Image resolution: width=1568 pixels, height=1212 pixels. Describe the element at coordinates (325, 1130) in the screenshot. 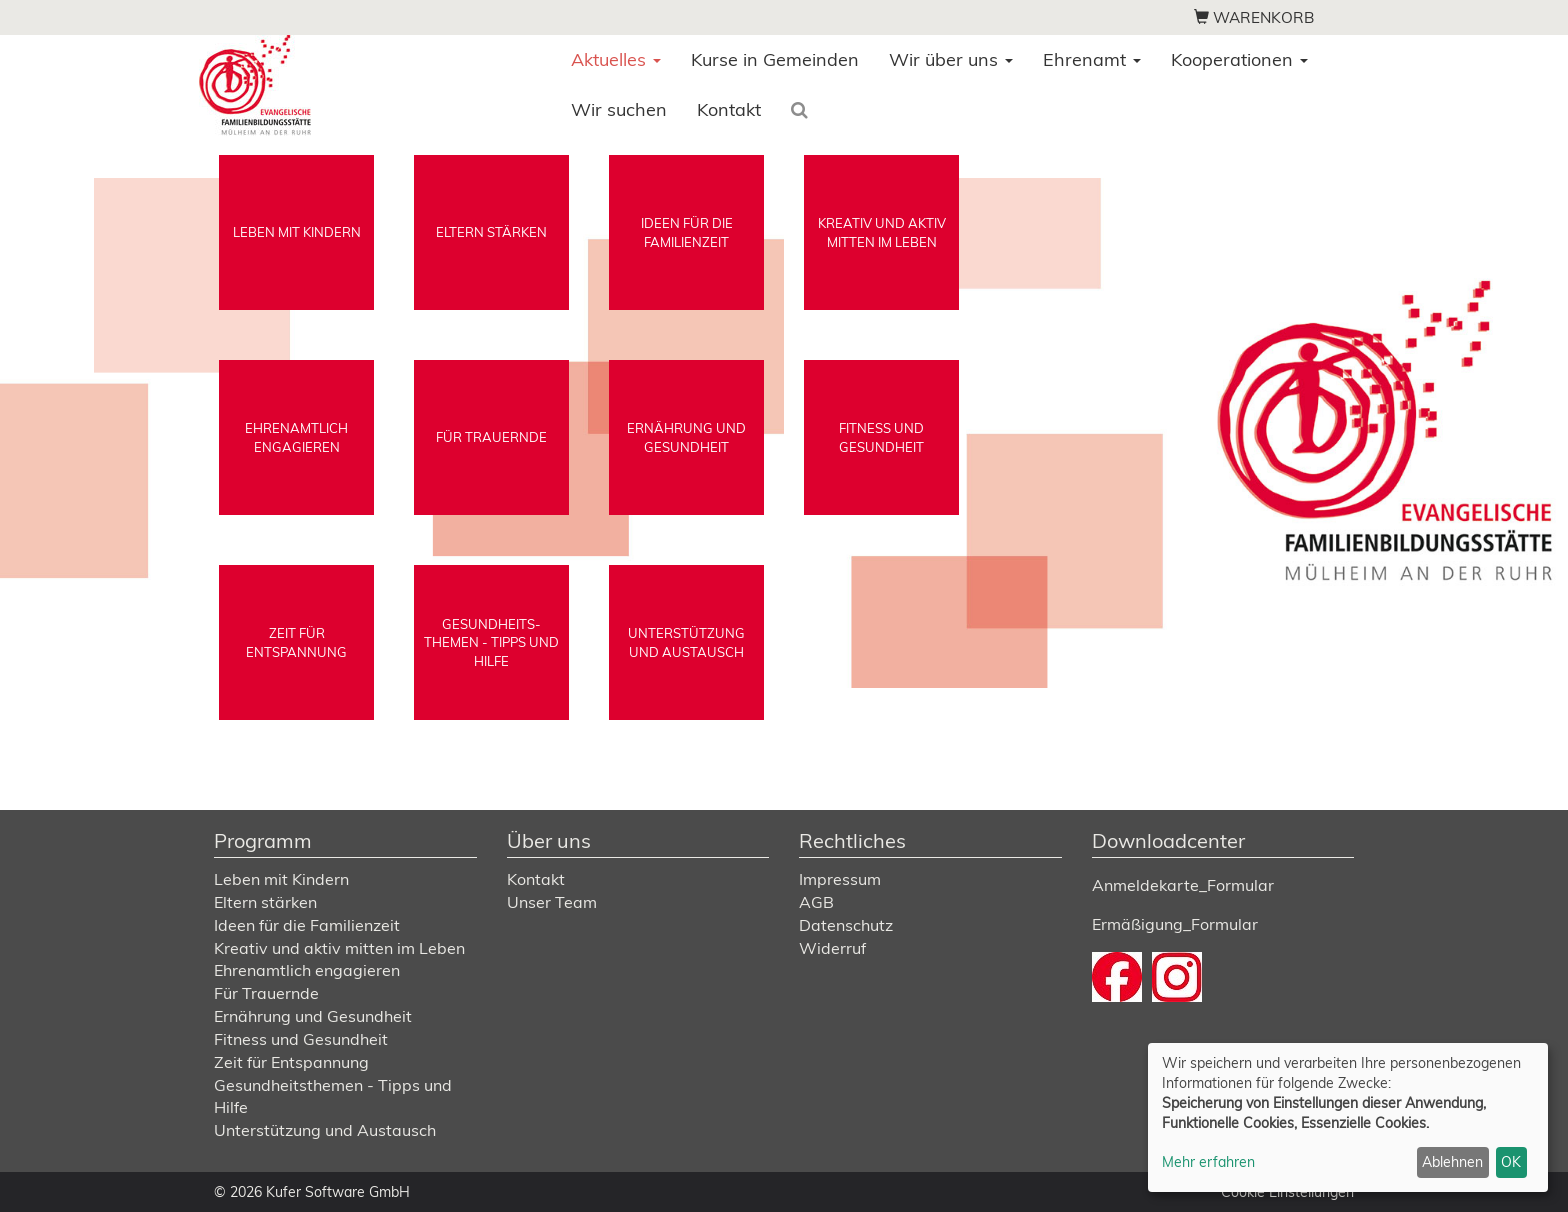

I see `Unterstützung und Austausch` at that location.